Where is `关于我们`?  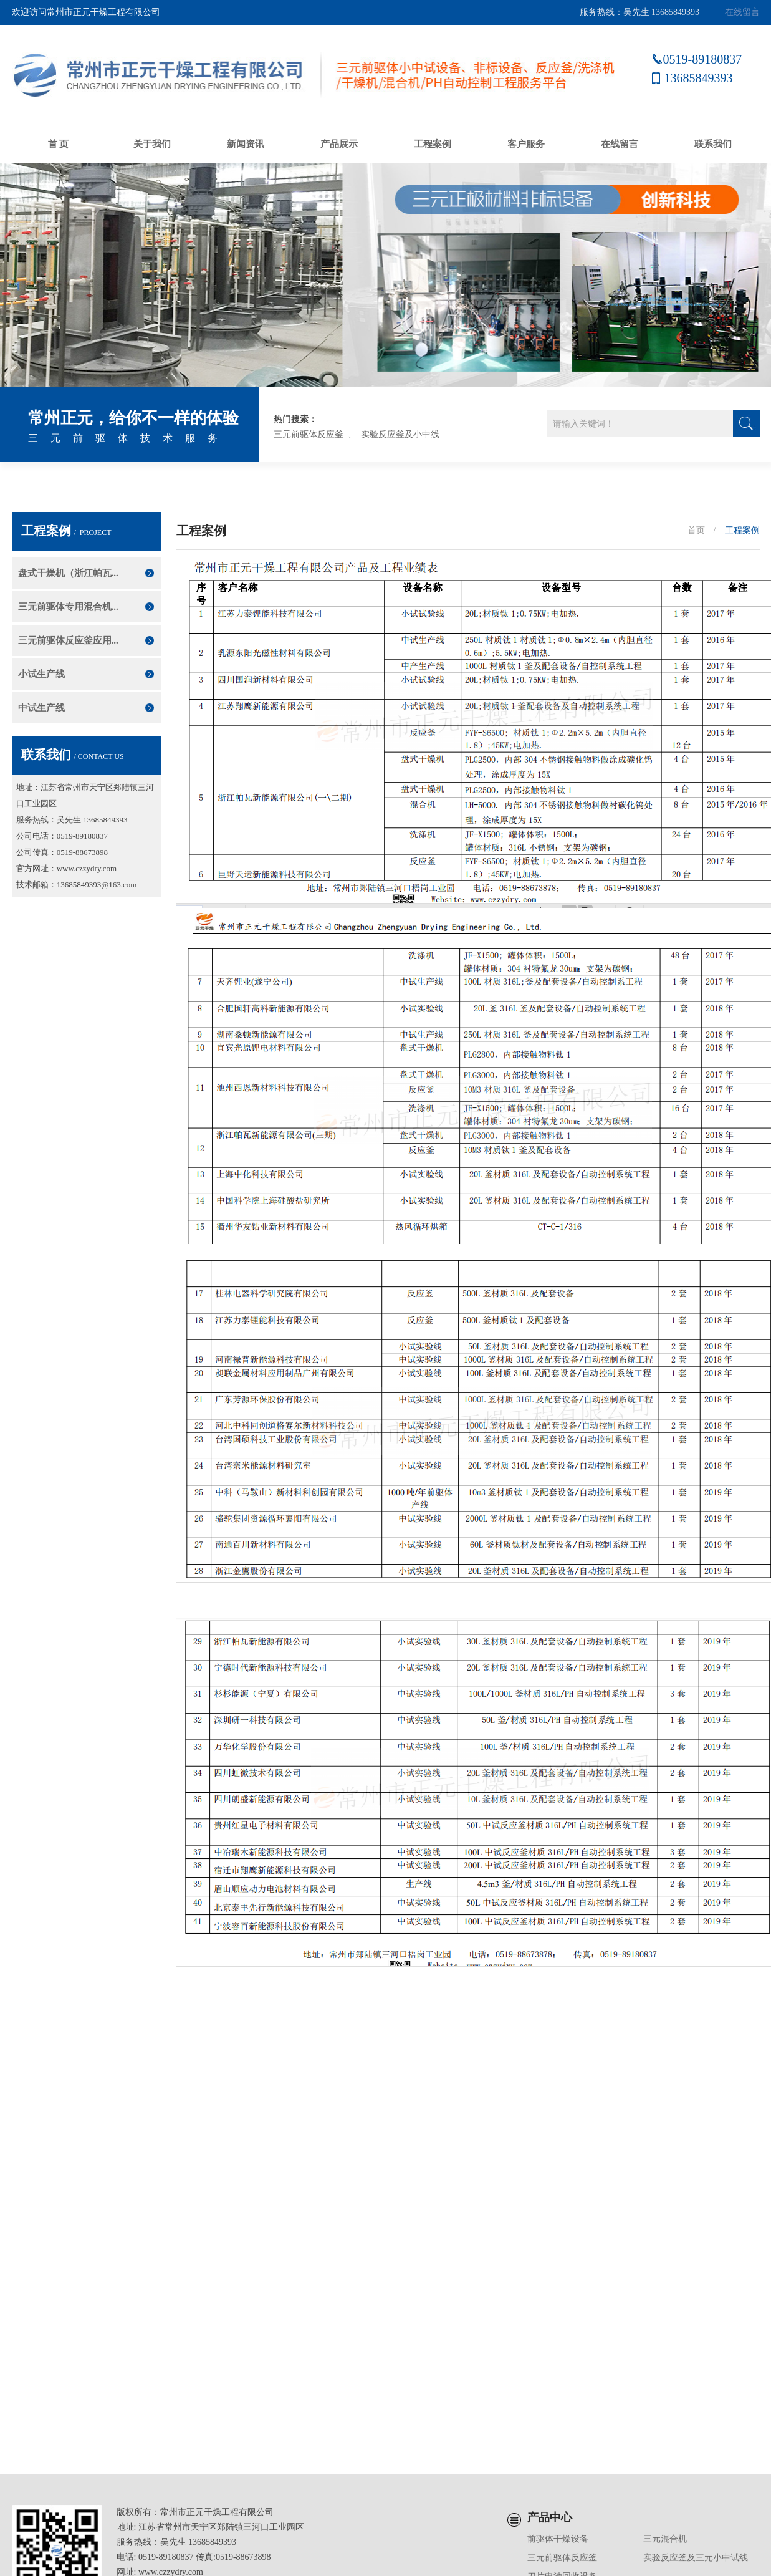
关于我们 is located at coordinates (152, 144).